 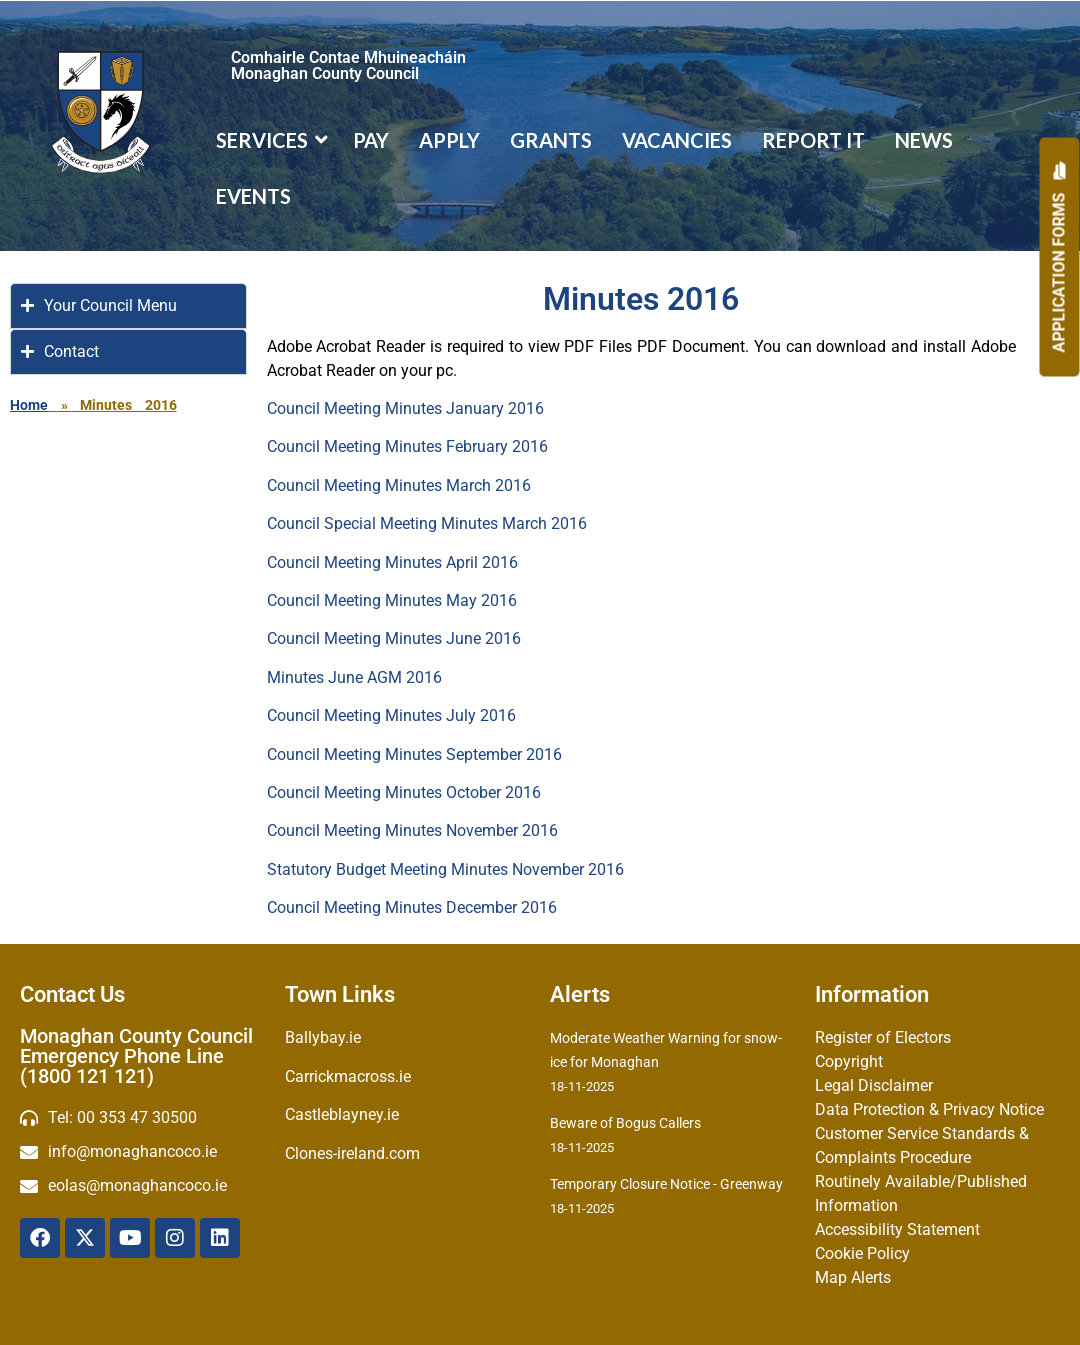 What do you see at coordinates (929, 1109) in the screenshot?
I see `Data Protection & Privacy Notice` at bounding box center [929, 1109].